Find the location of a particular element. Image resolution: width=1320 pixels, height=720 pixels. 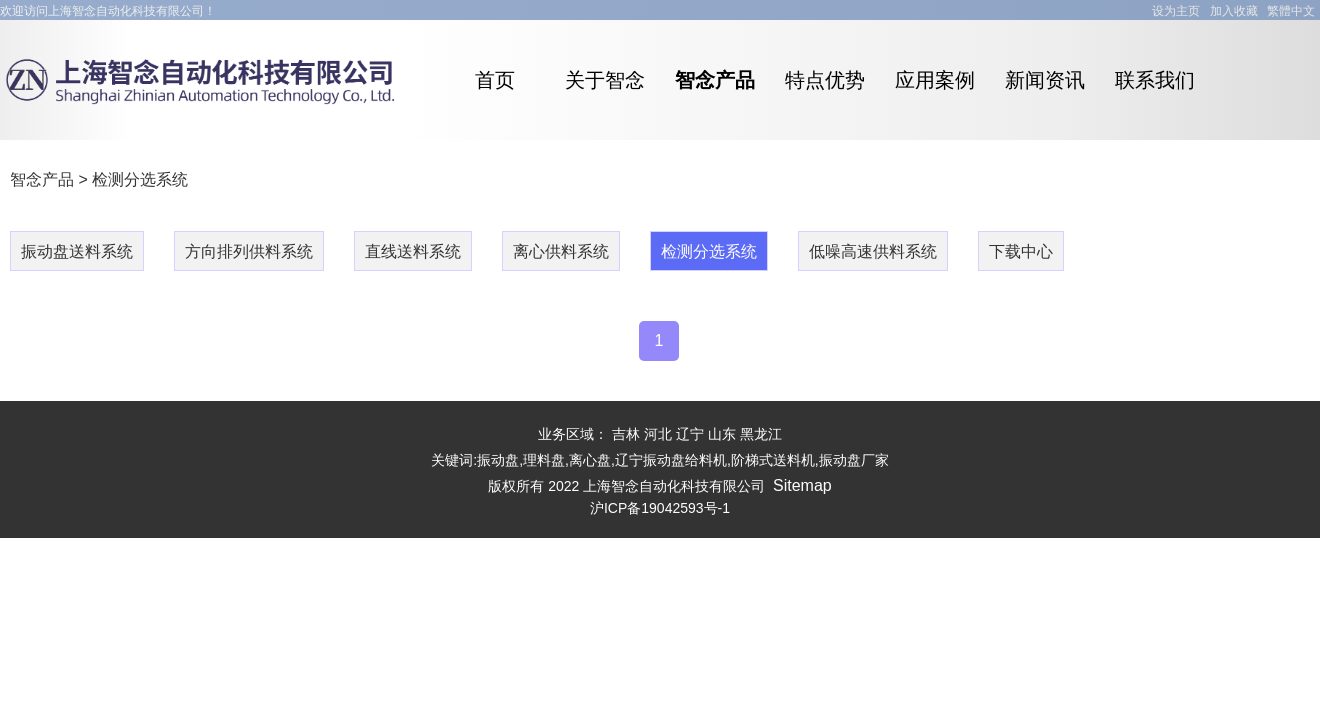

设为主页 is located at coordinates (1176, 11).